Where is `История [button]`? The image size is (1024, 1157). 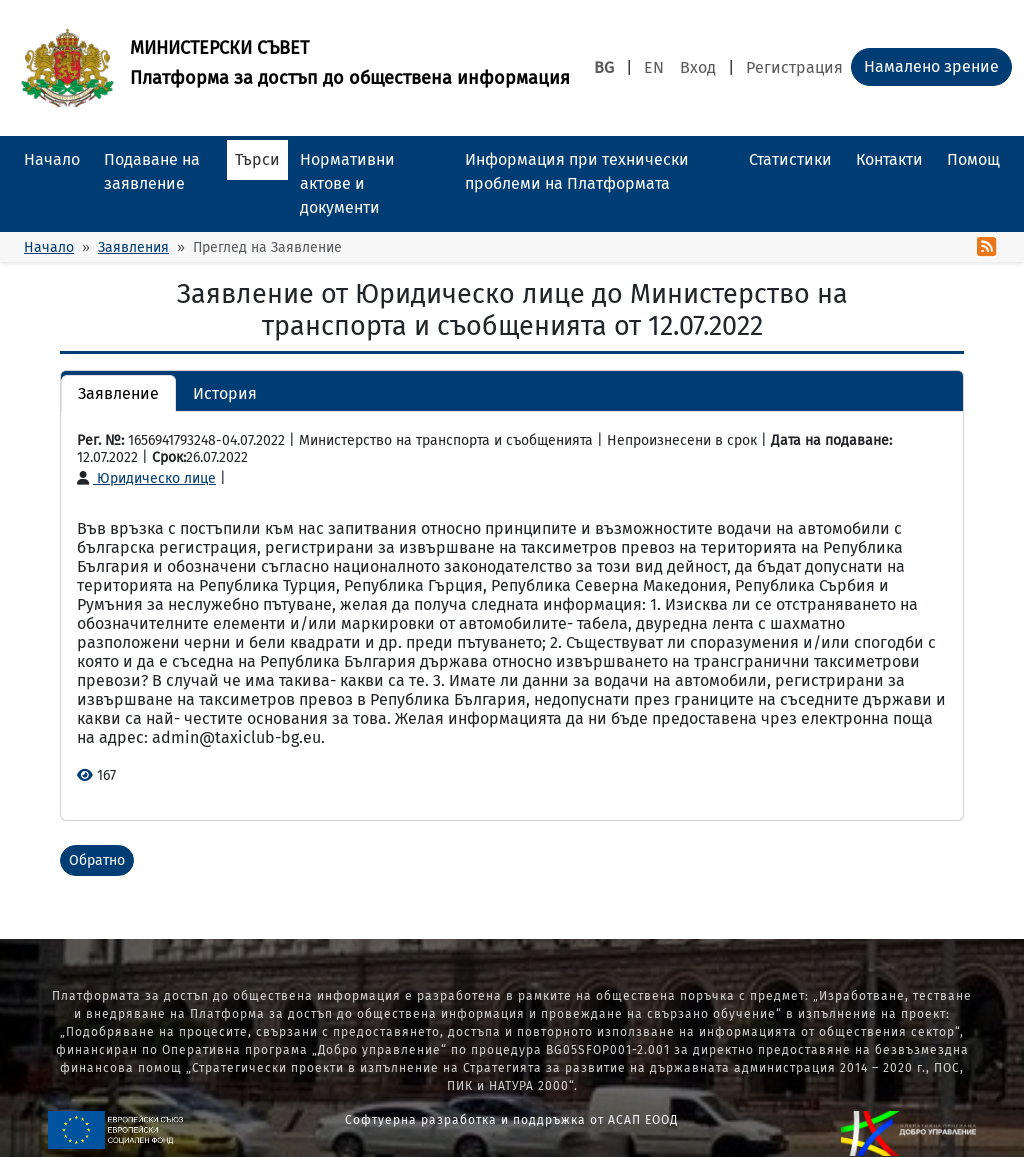 История [button] is located at coordinates (225, 393).